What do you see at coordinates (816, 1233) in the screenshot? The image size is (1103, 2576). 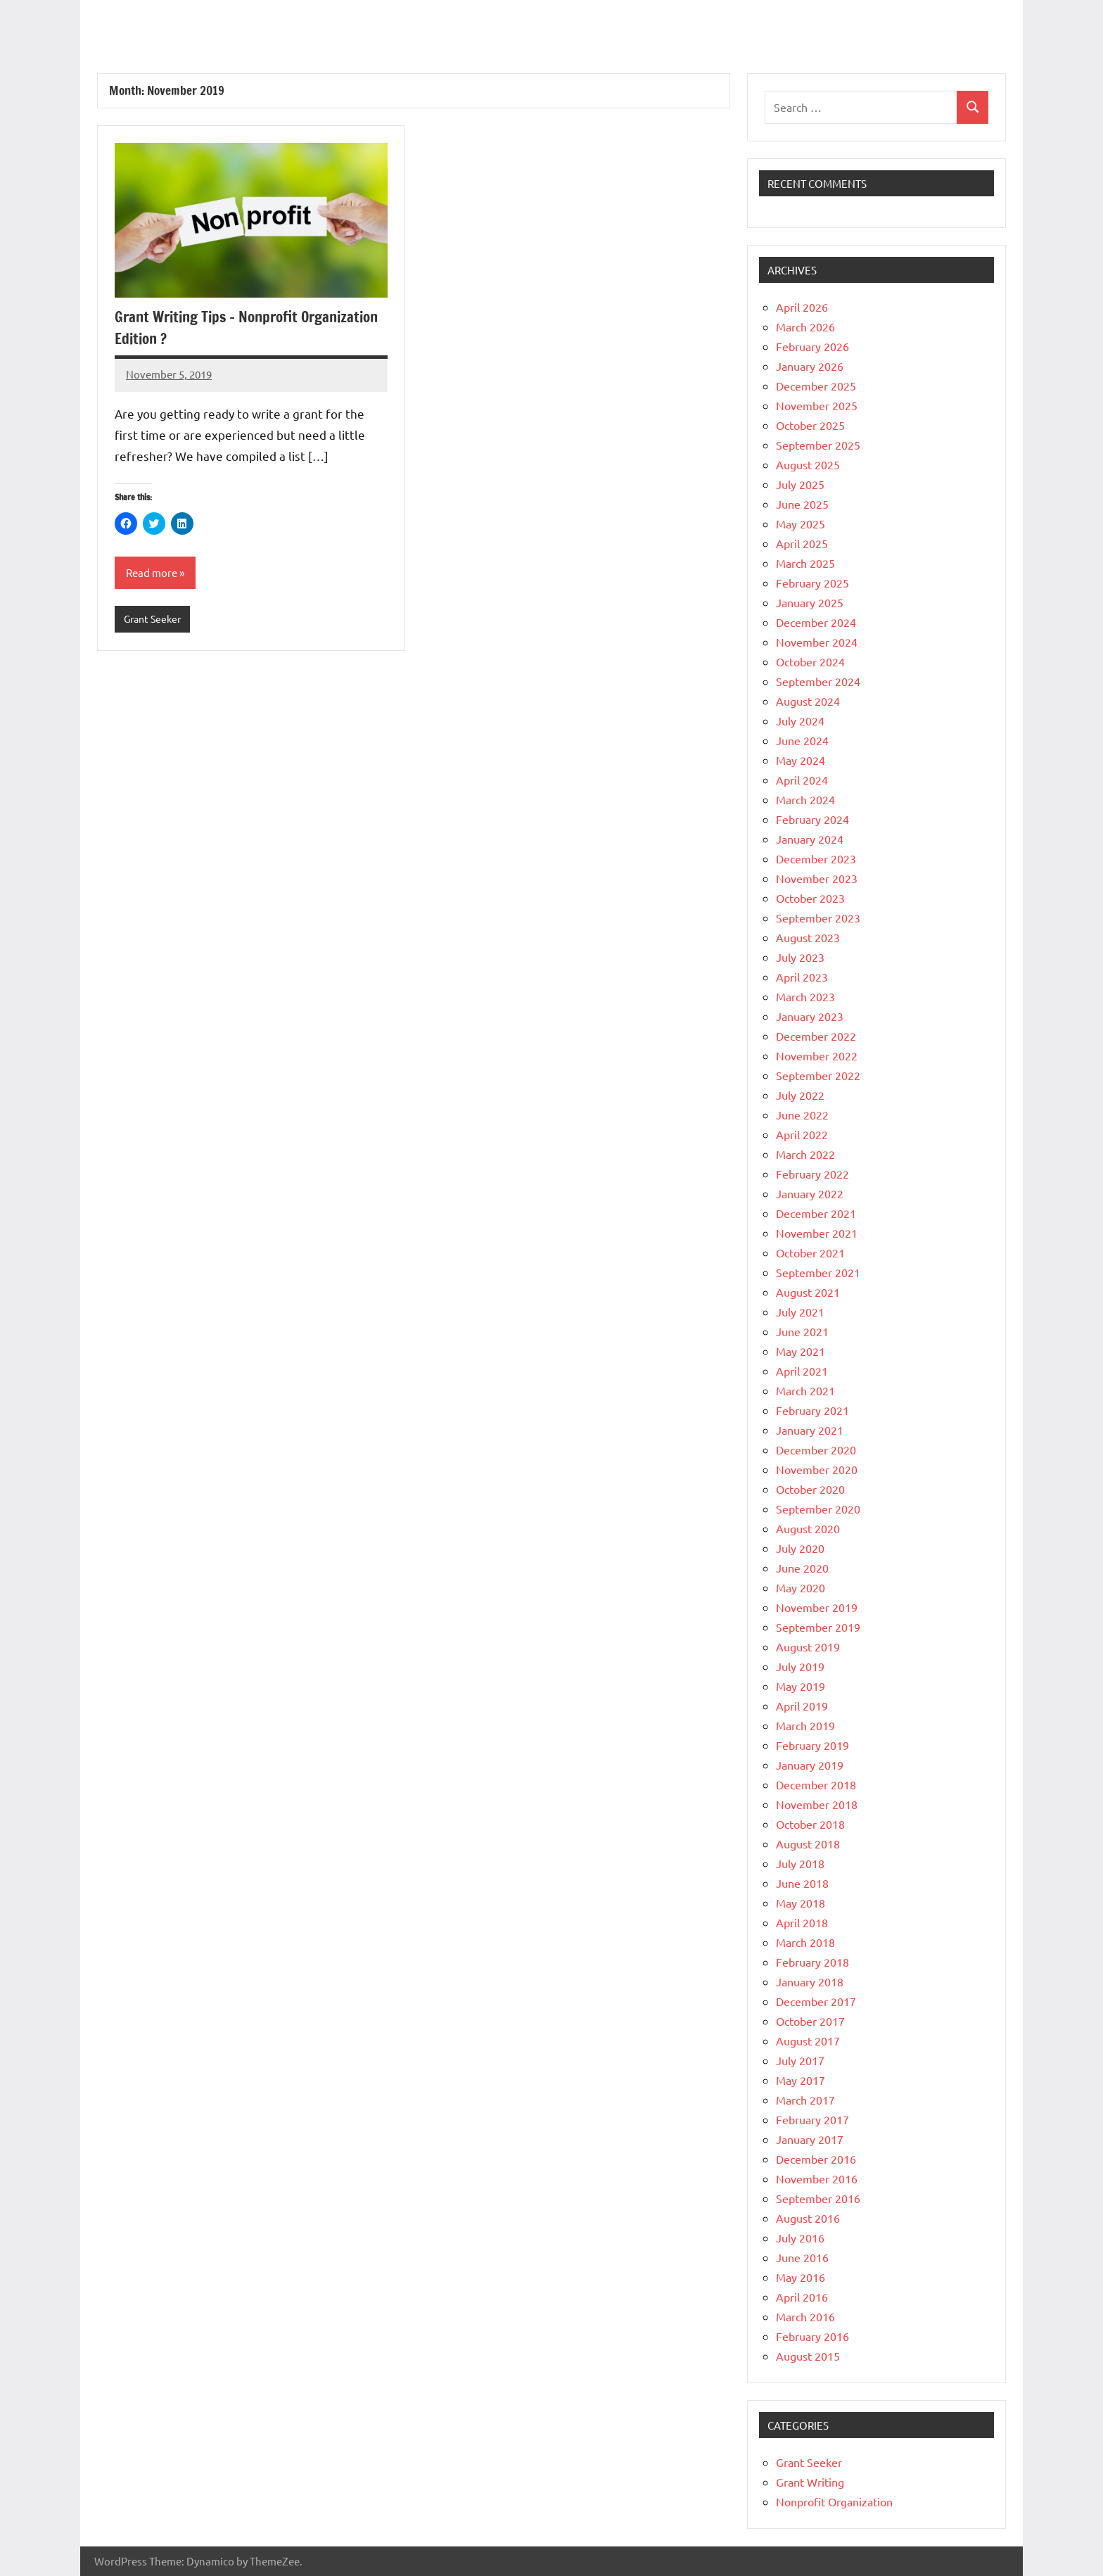 I see `November 2021` at bounding box center [816, 1233].